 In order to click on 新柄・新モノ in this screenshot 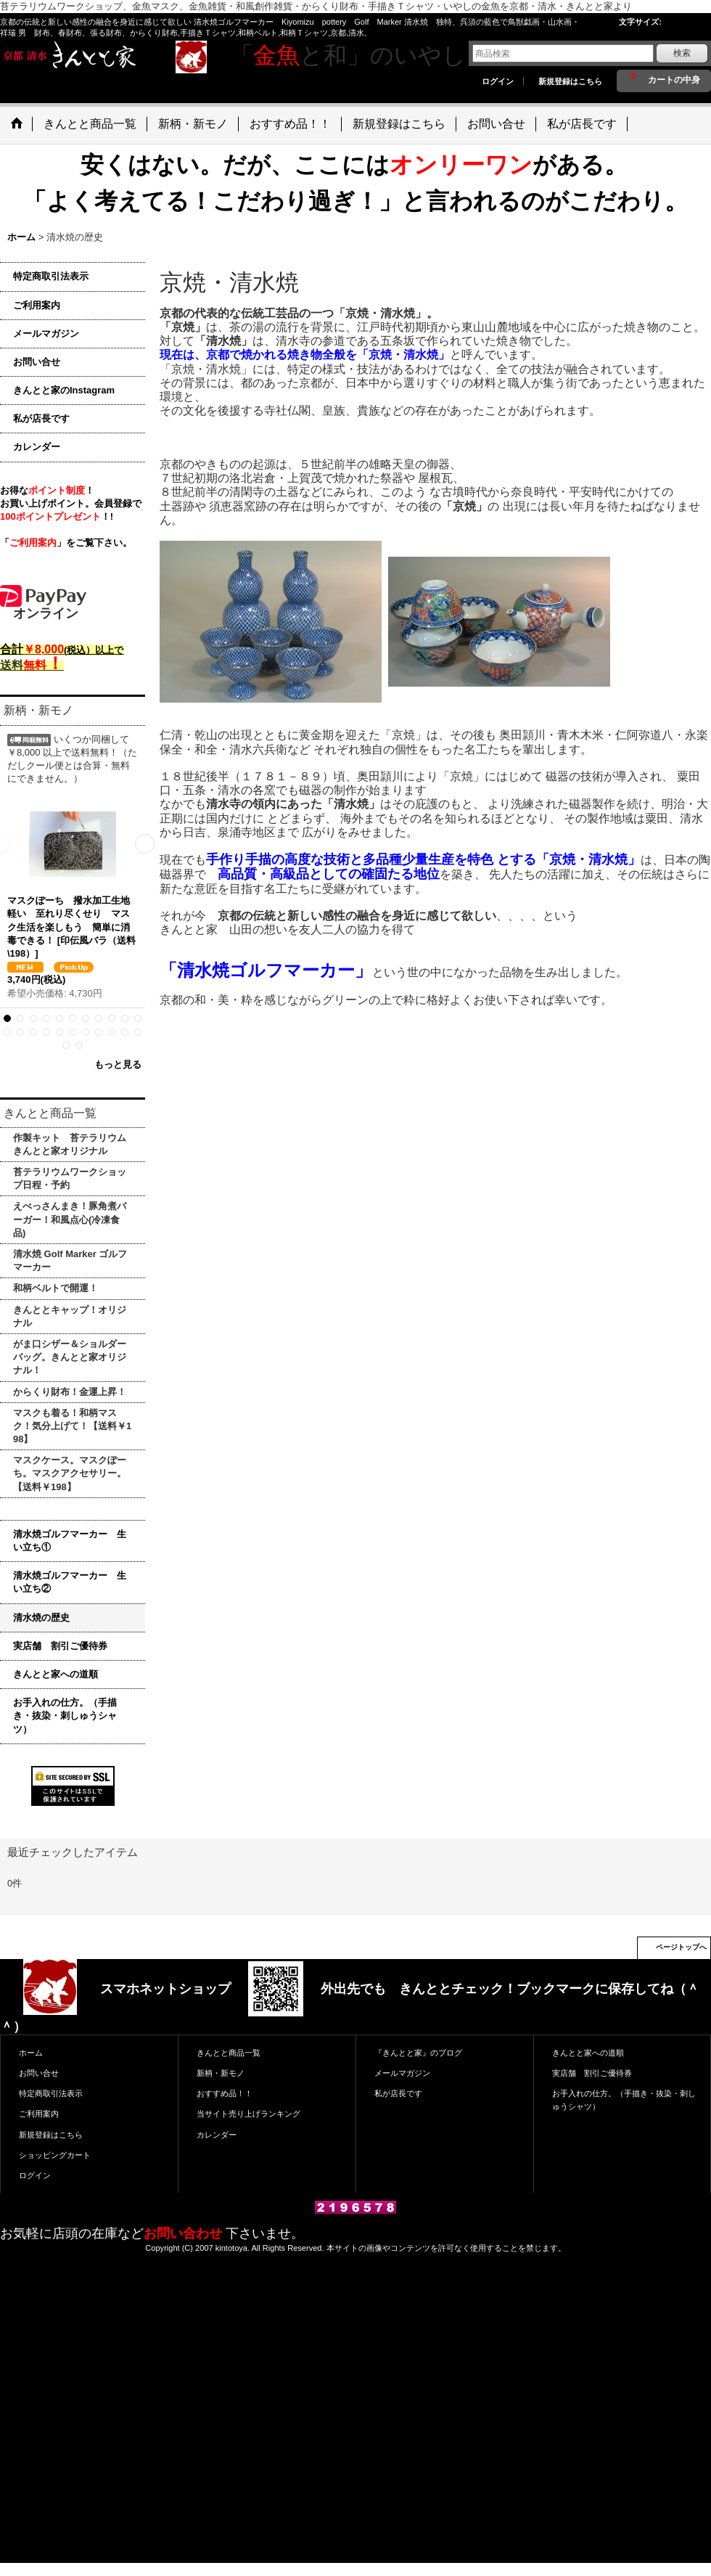, I will do `click(220, 2073)`.